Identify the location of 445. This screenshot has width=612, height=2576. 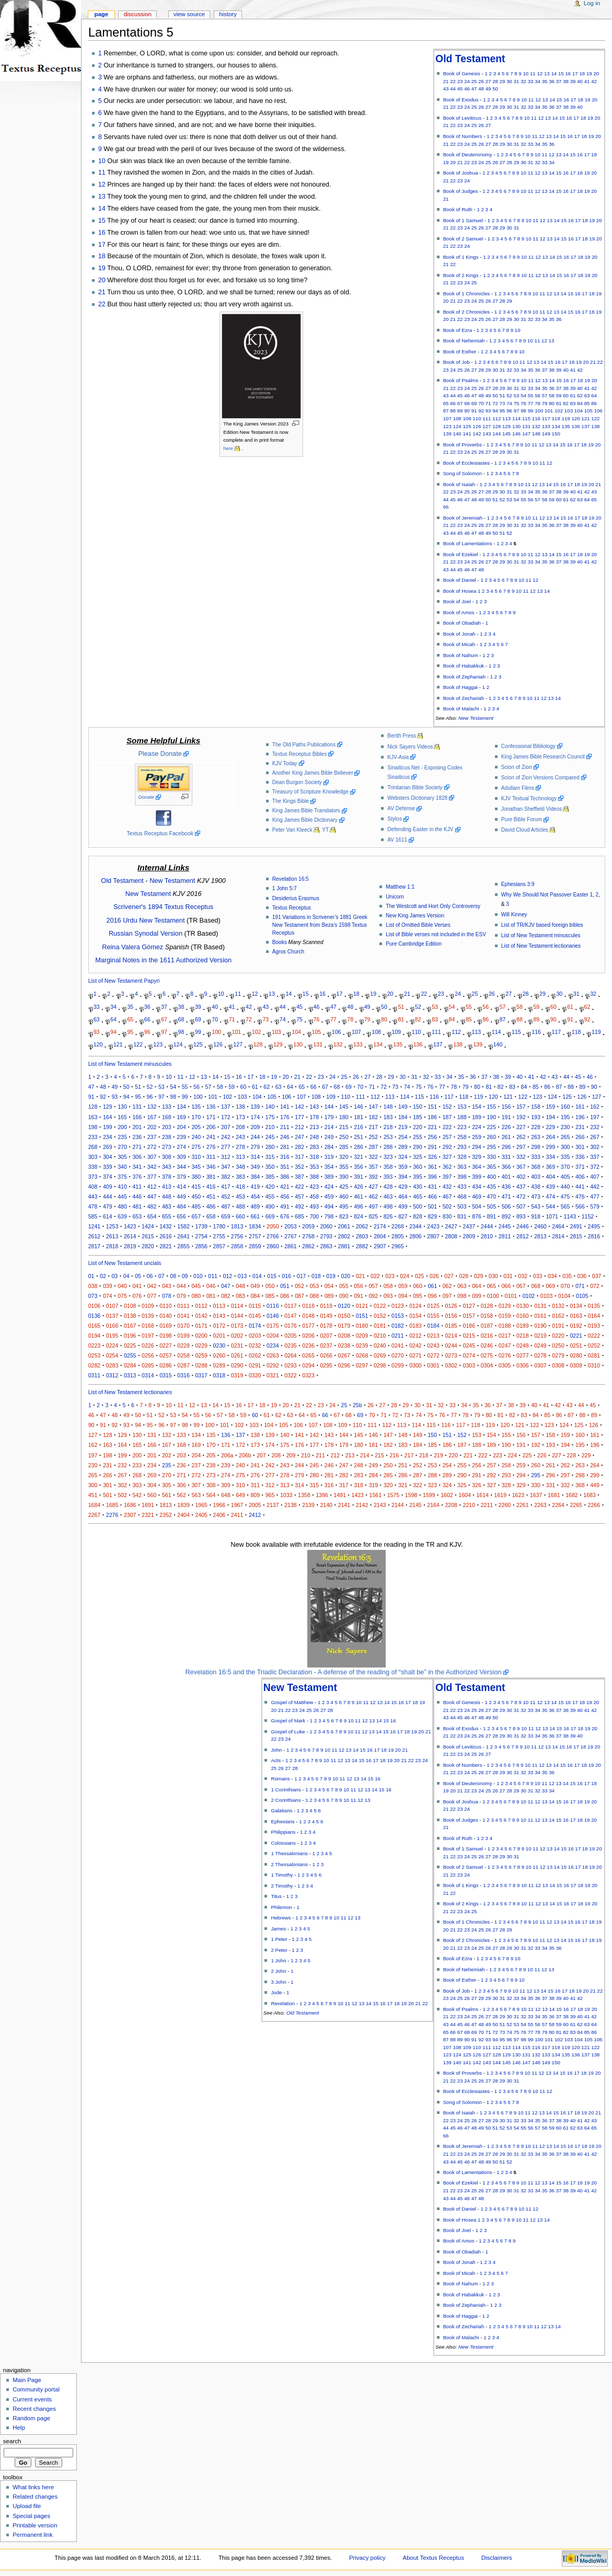
(122, 1196).